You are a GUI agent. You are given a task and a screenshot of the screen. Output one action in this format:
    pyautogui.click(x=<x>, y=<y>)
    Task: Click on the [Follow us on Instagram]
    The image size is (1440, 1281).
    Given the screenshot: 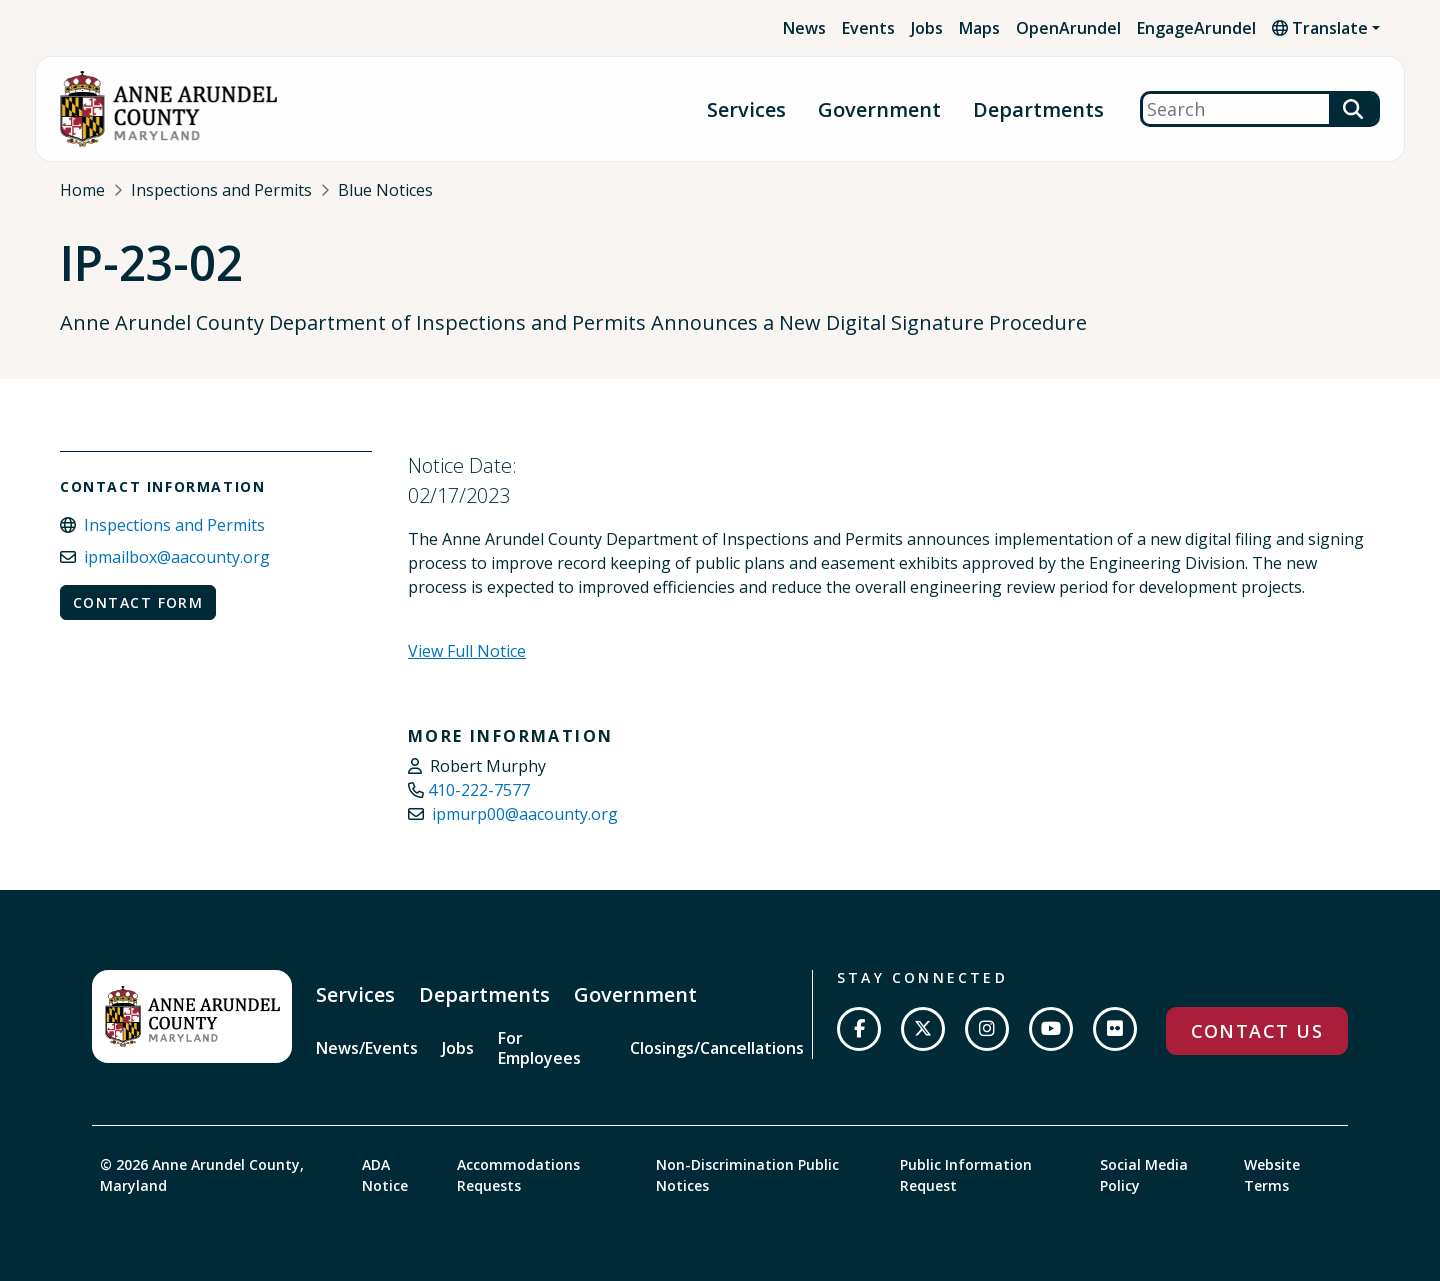 What is the action you would take?
    pyautogui.click(x=987, y=1029)
    